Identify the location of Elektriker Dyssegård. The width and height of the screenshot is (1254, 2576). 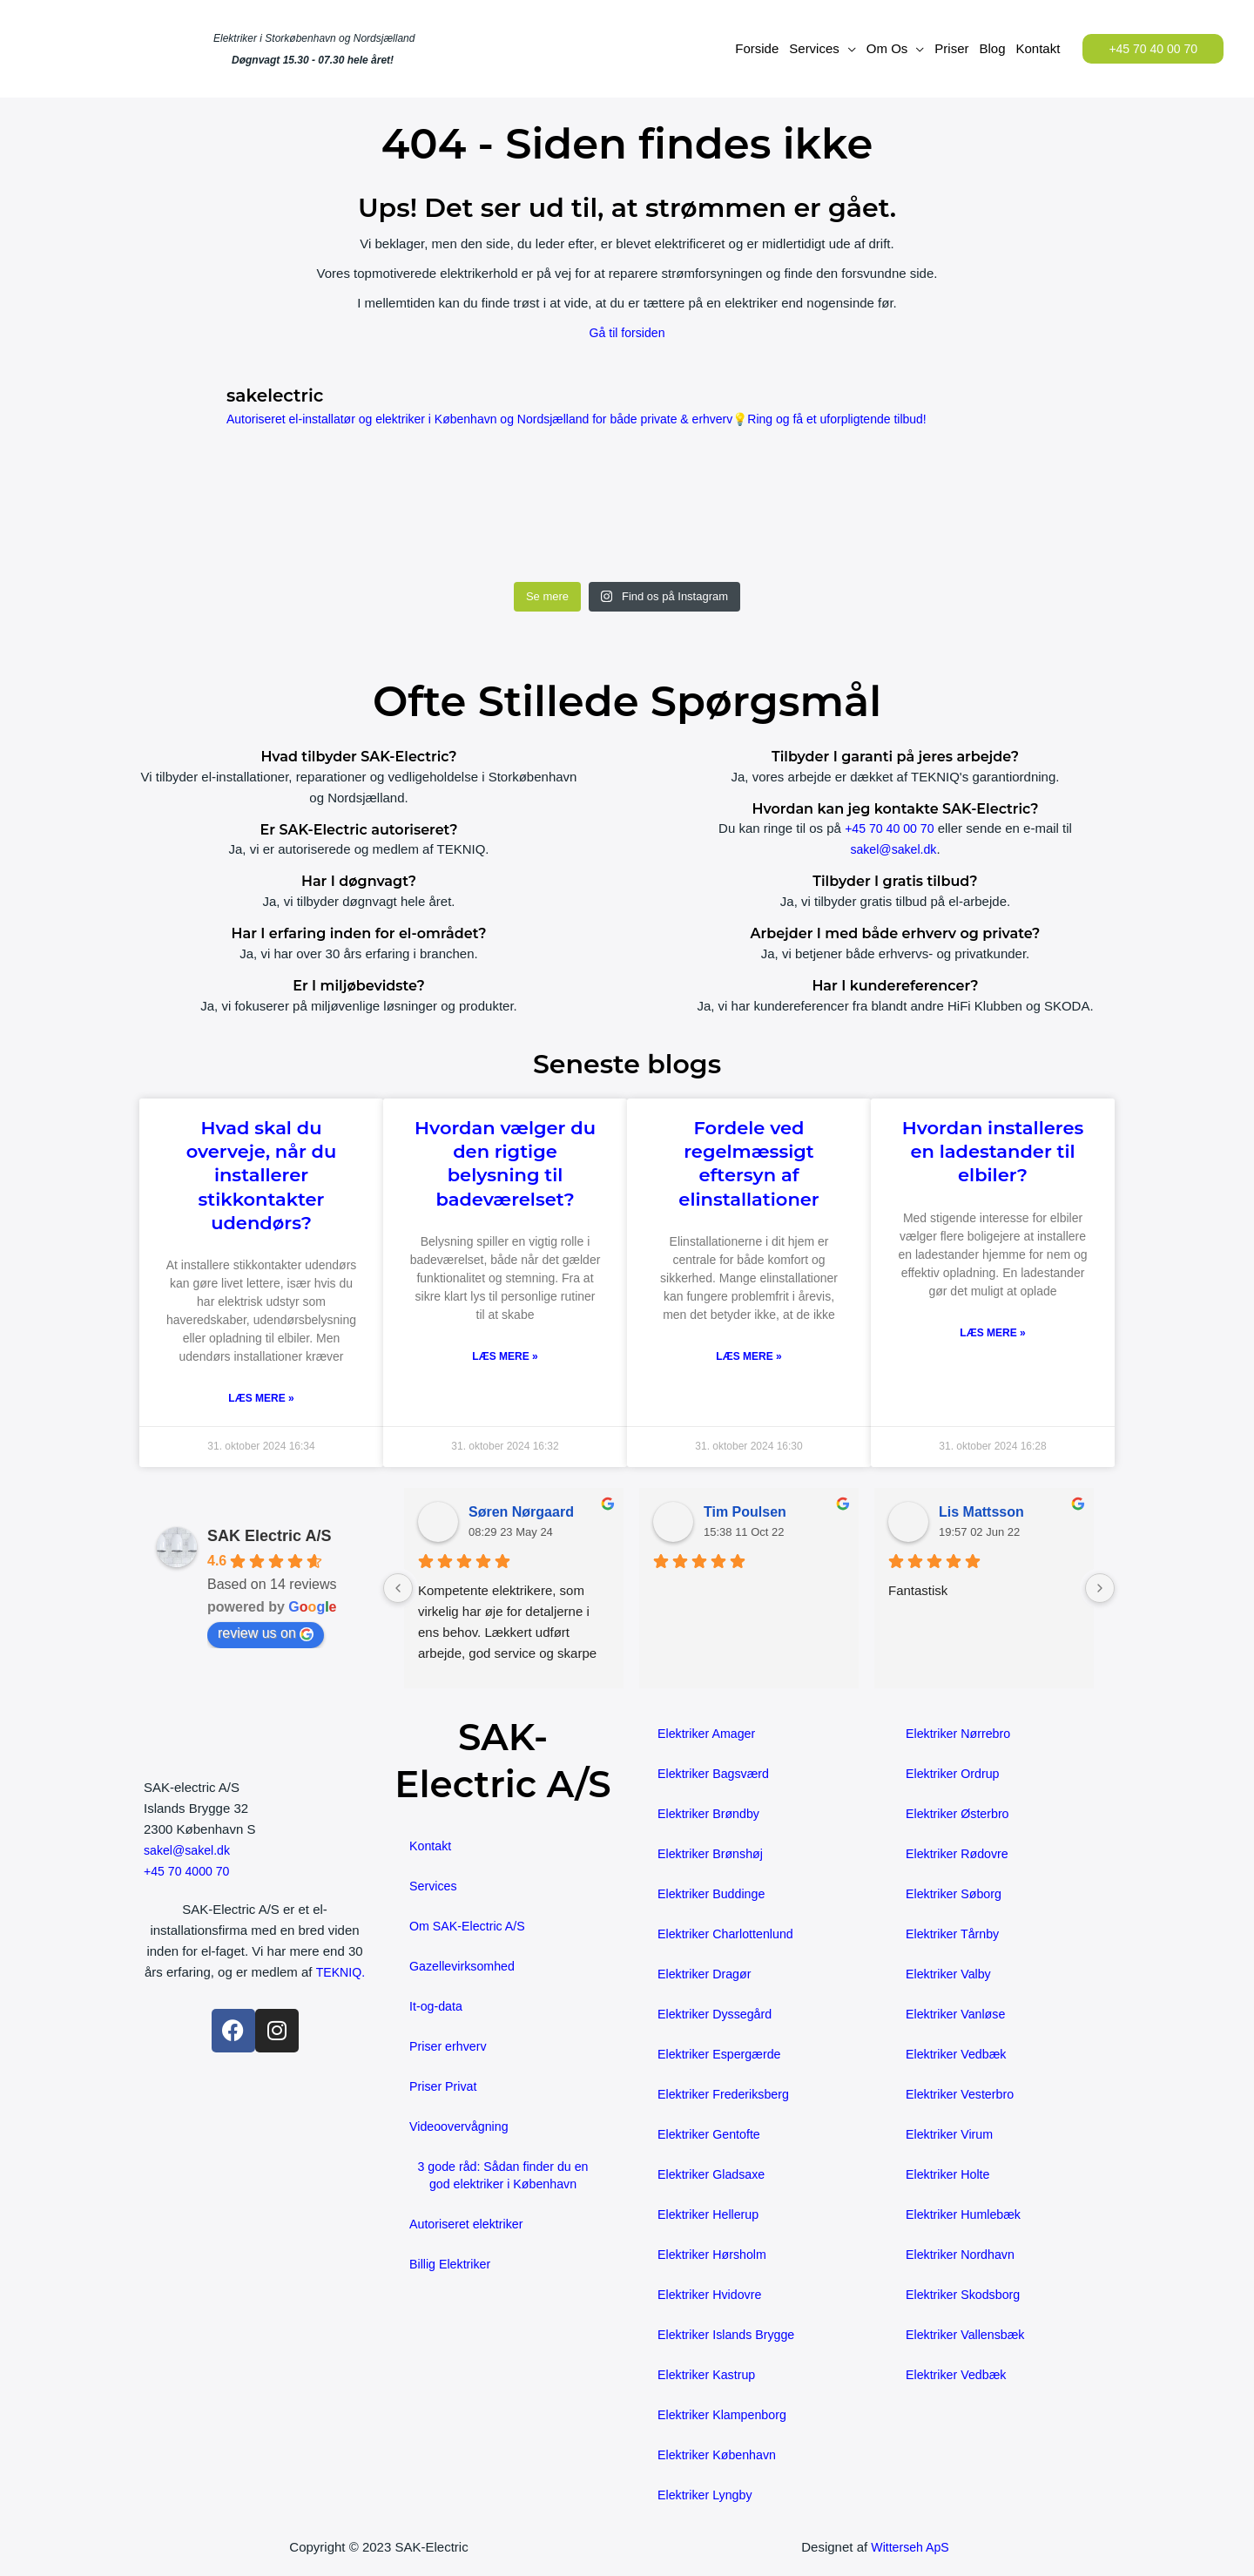
(717, 2014).